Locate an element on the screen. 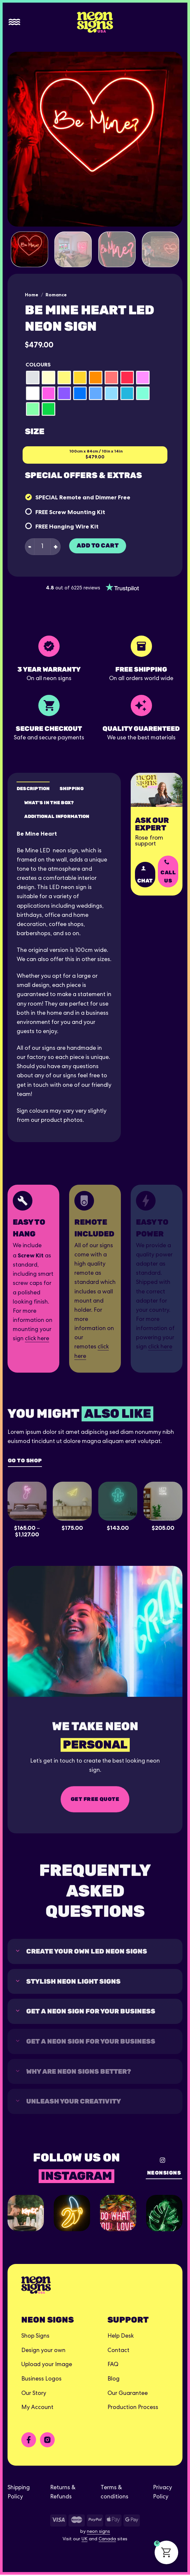 This screenshot has width=190, height=2576. Hanging Wire Kit is located at coordinates (74, 526).